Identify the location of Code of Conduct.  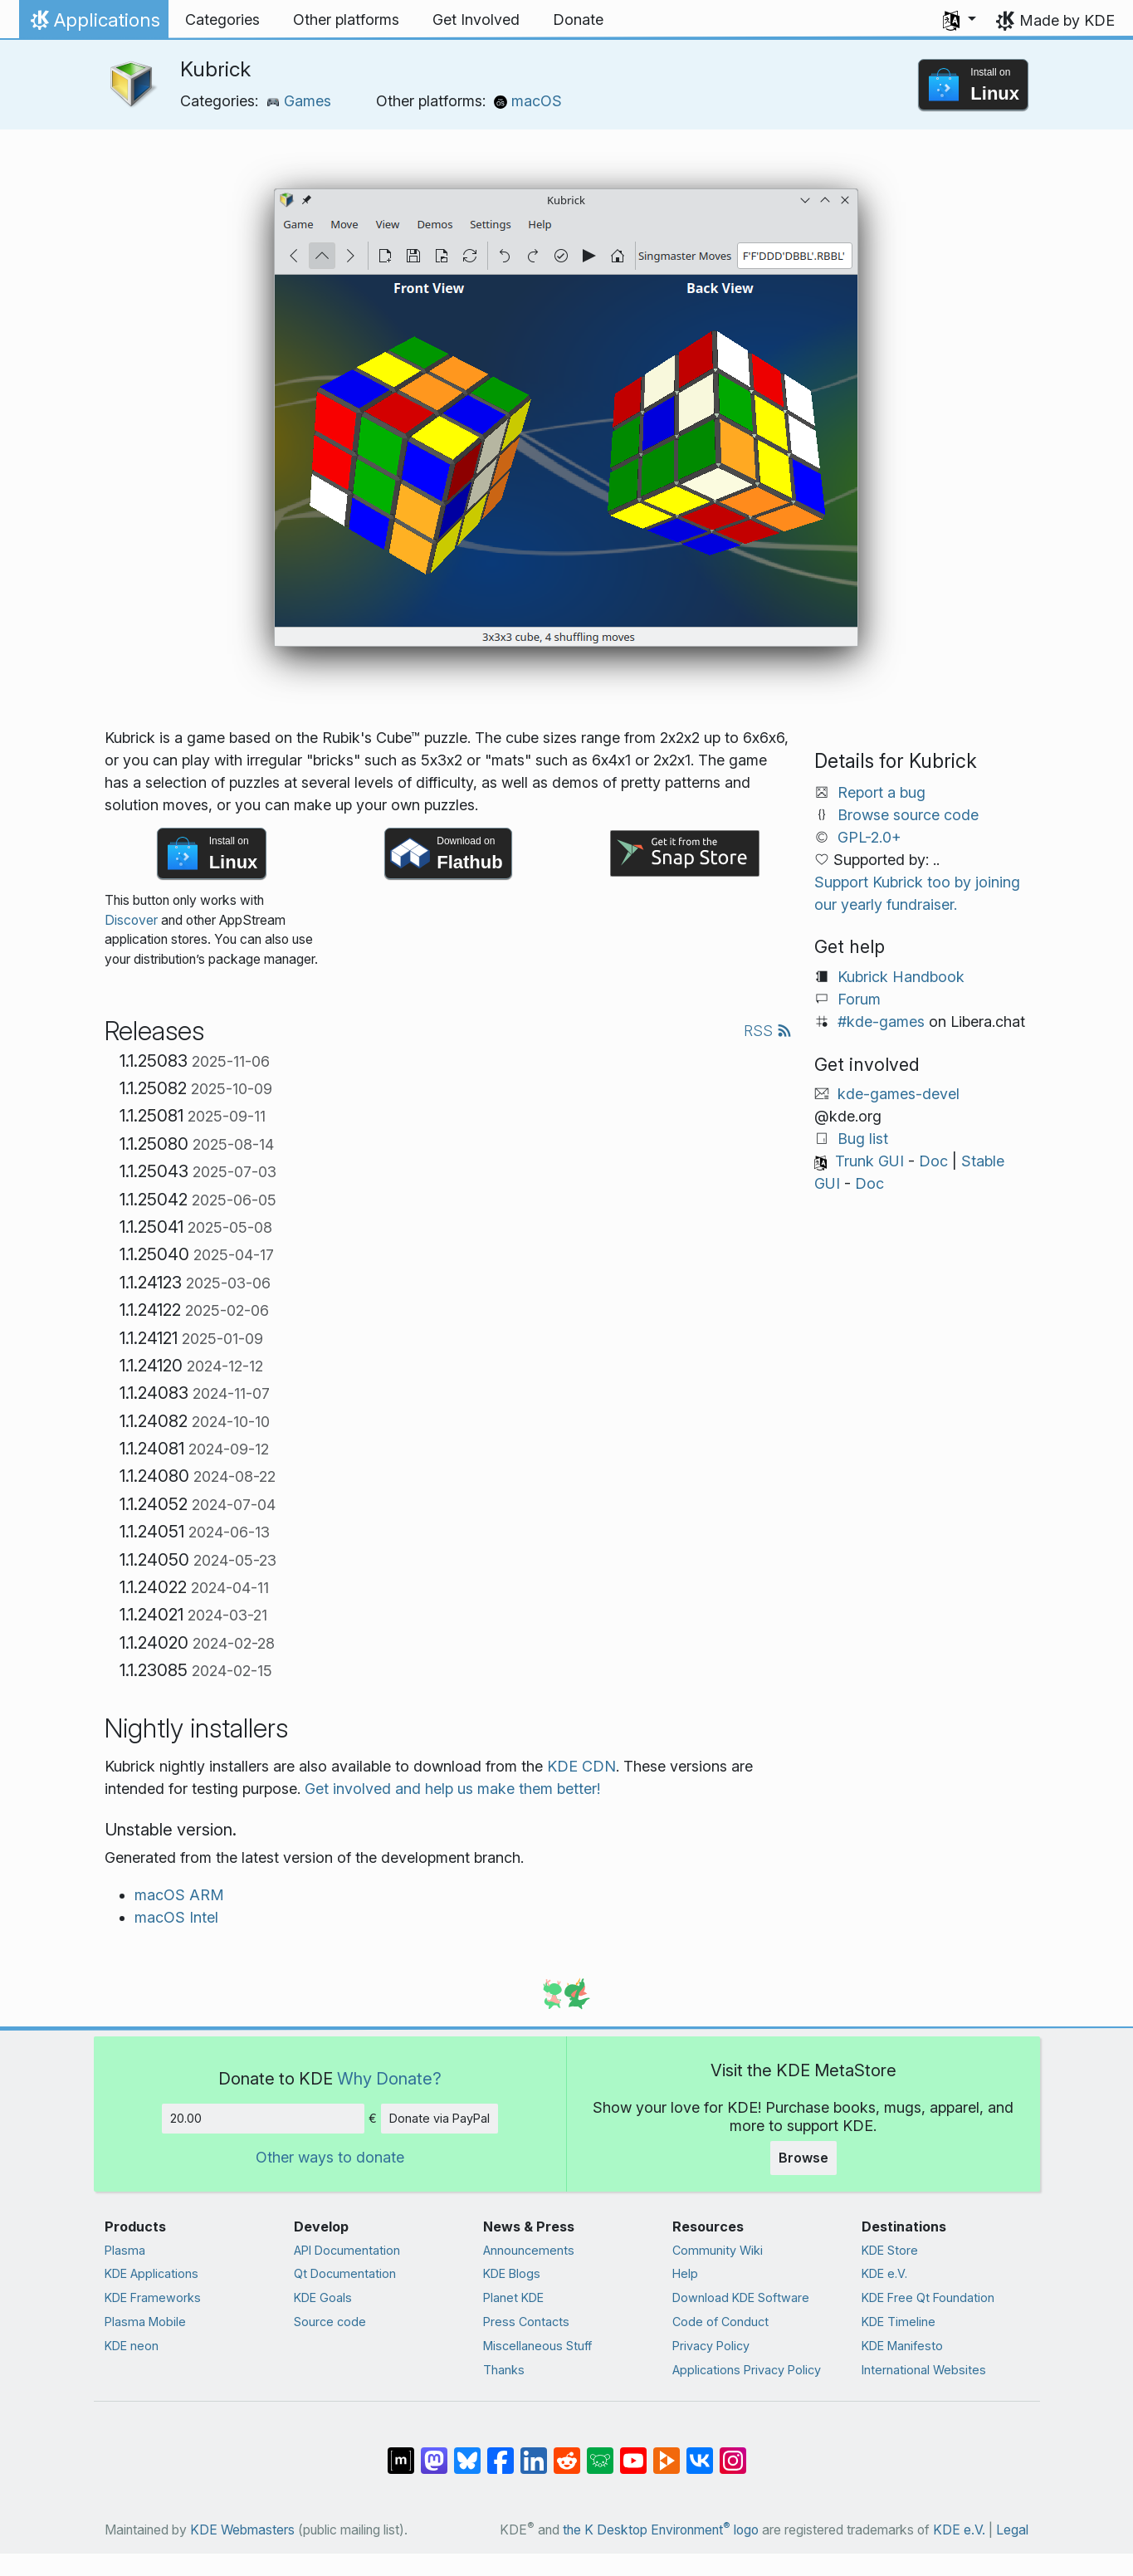
(720, 2321).